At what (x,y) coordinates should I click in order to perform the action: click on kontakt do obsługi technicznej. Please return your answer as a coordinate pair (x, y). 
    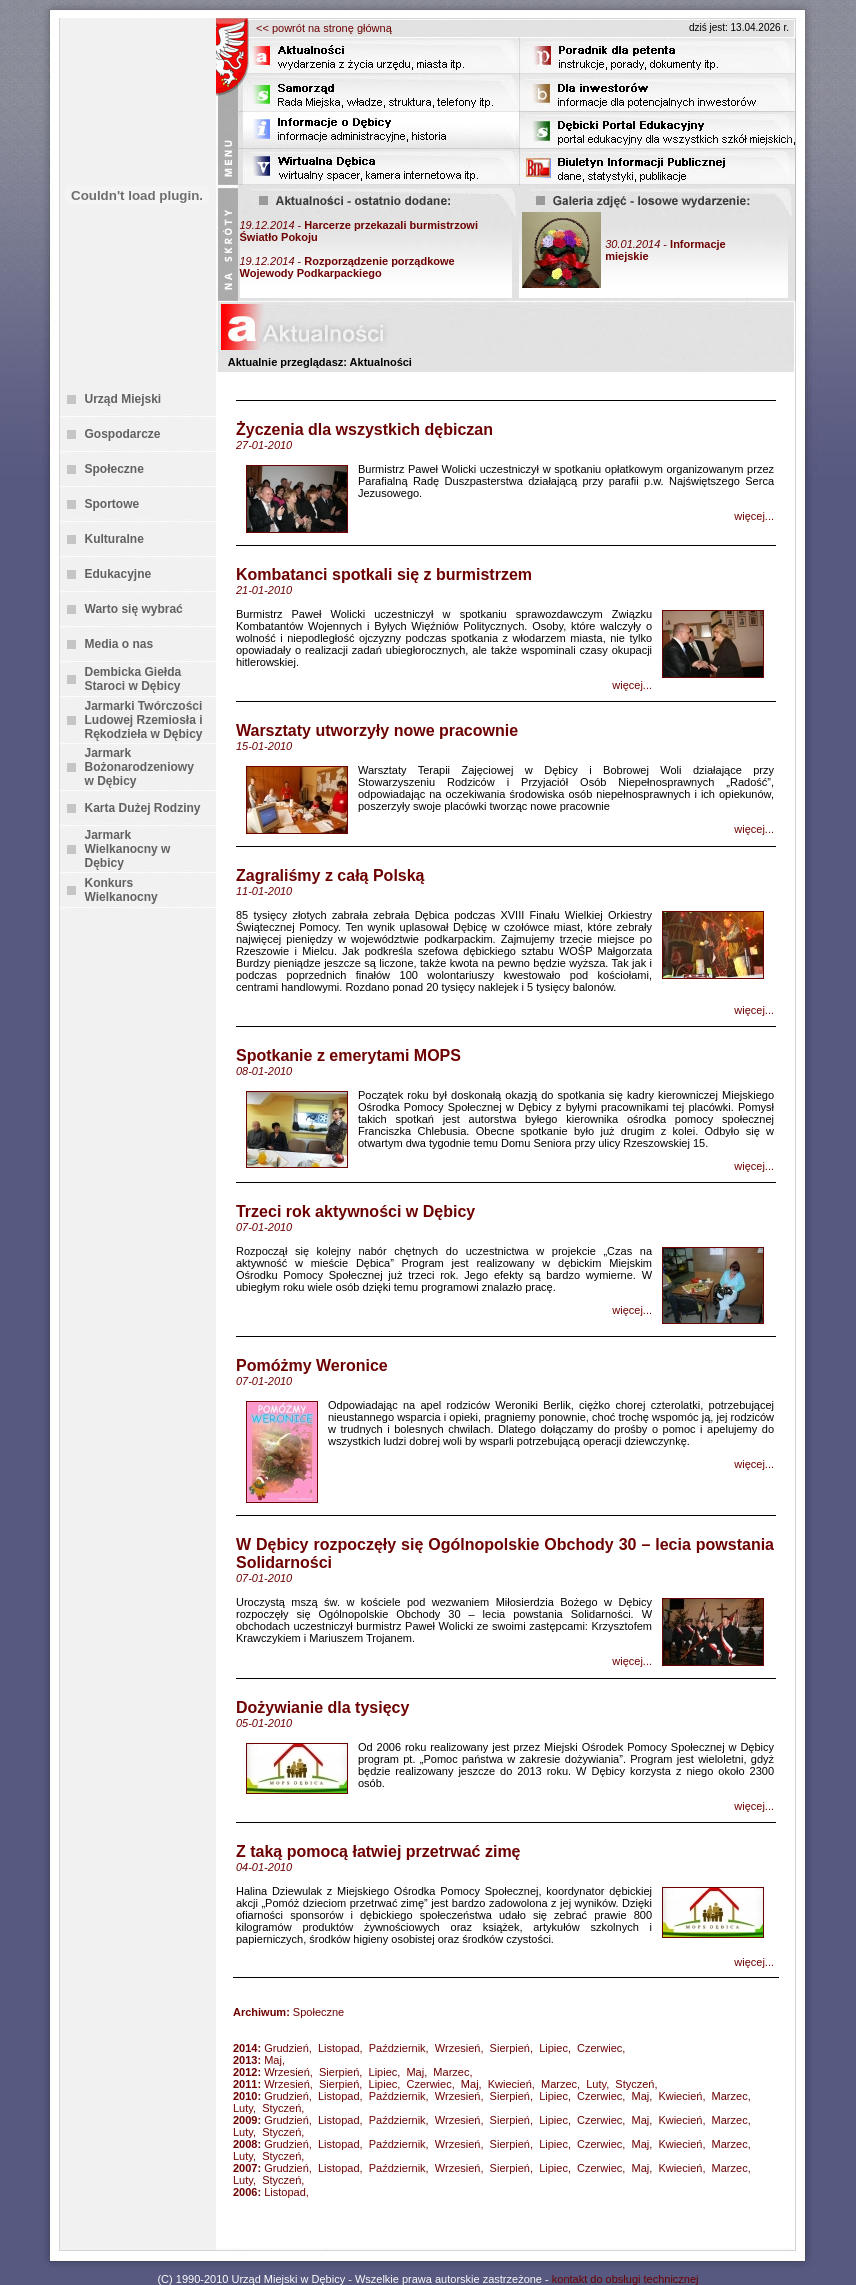
    Looking at the image, I should click on (625, 2279).